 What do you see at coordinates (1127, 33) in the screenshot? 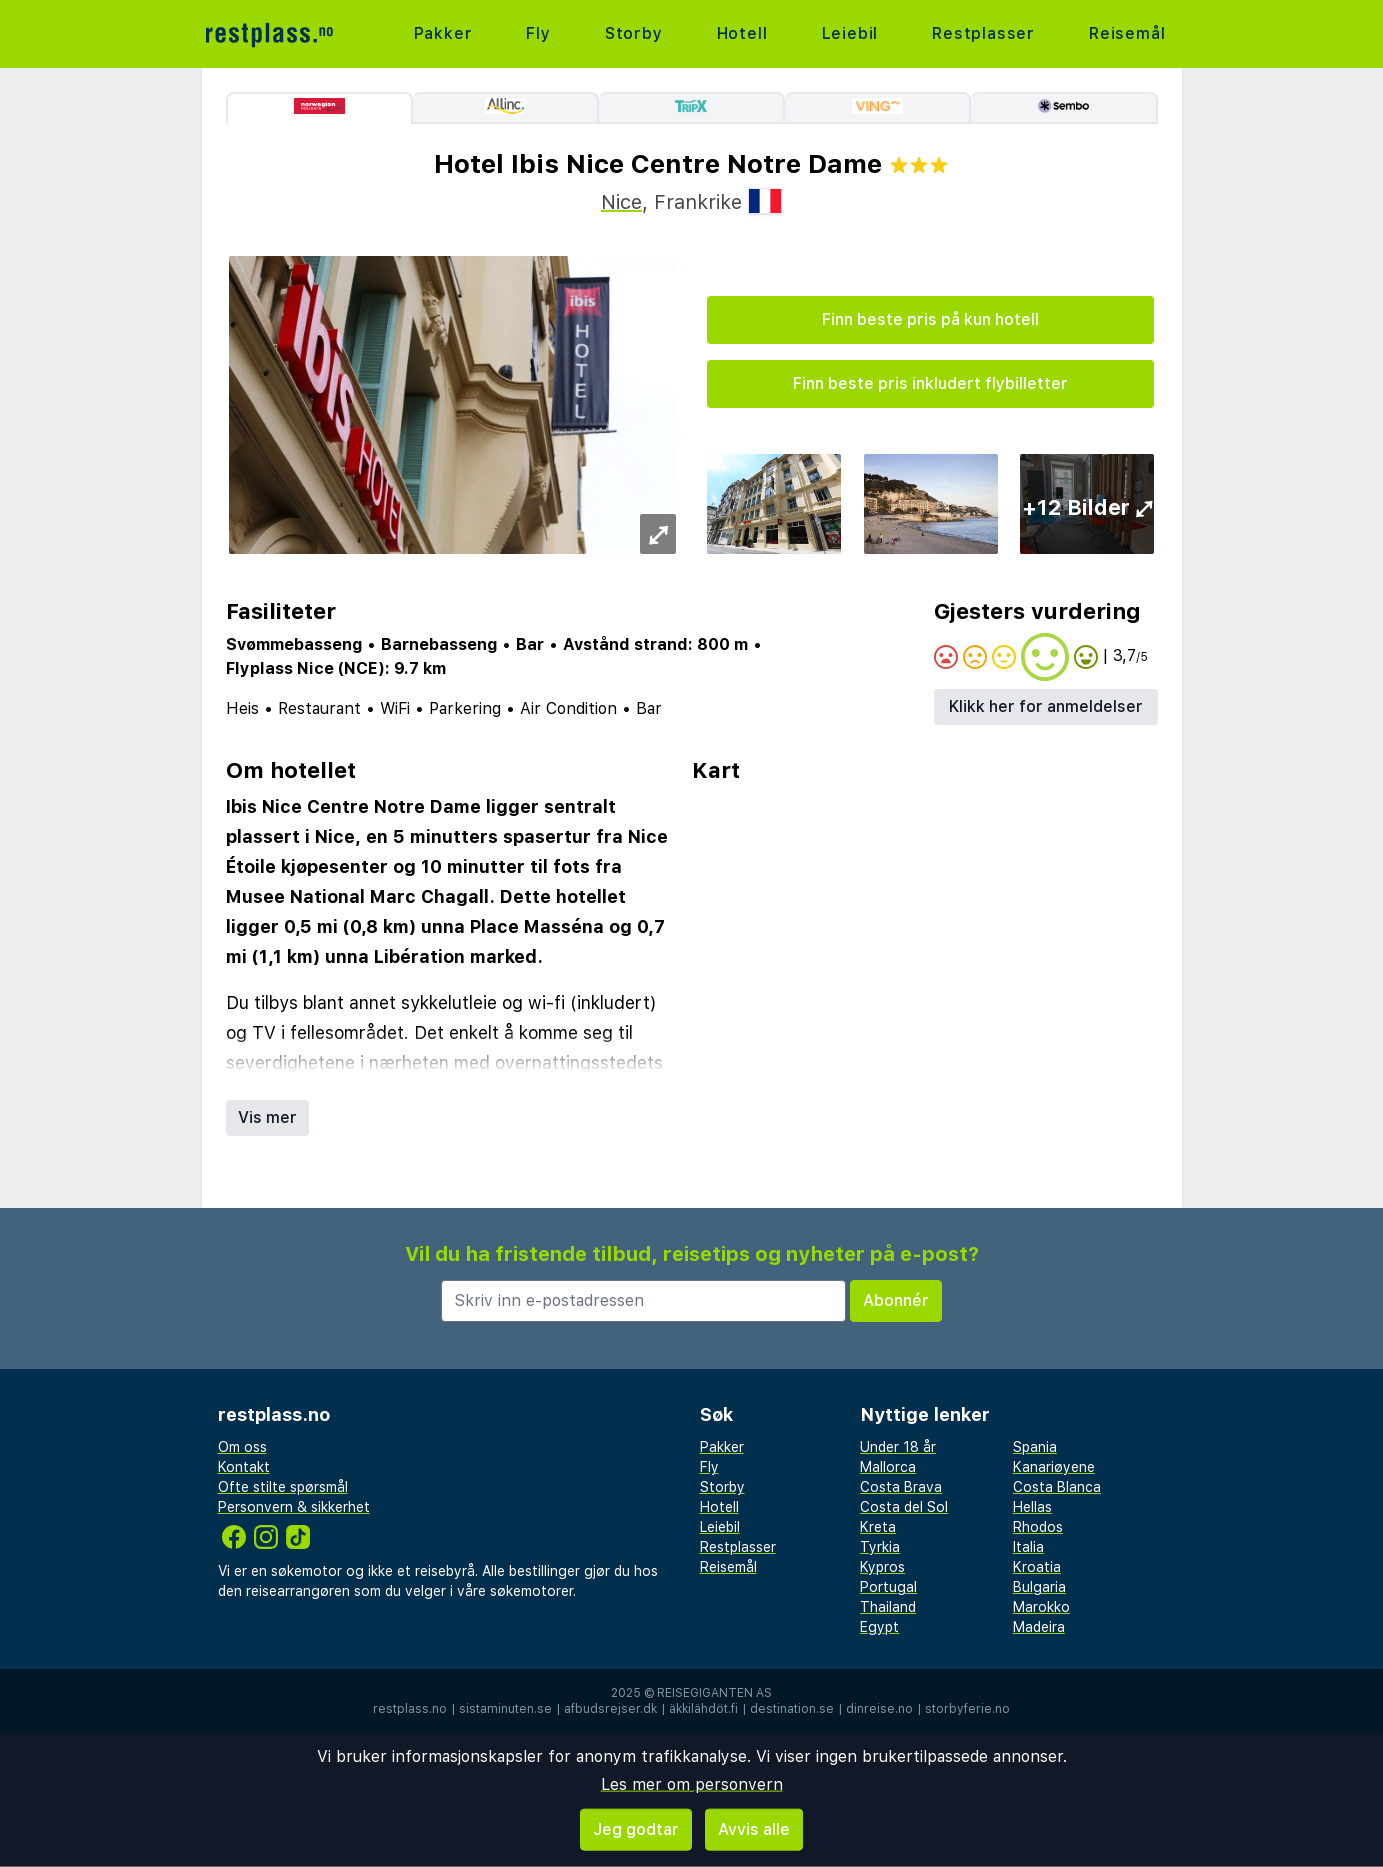
I see `Reisemål` at bounding box center [1127, 33].